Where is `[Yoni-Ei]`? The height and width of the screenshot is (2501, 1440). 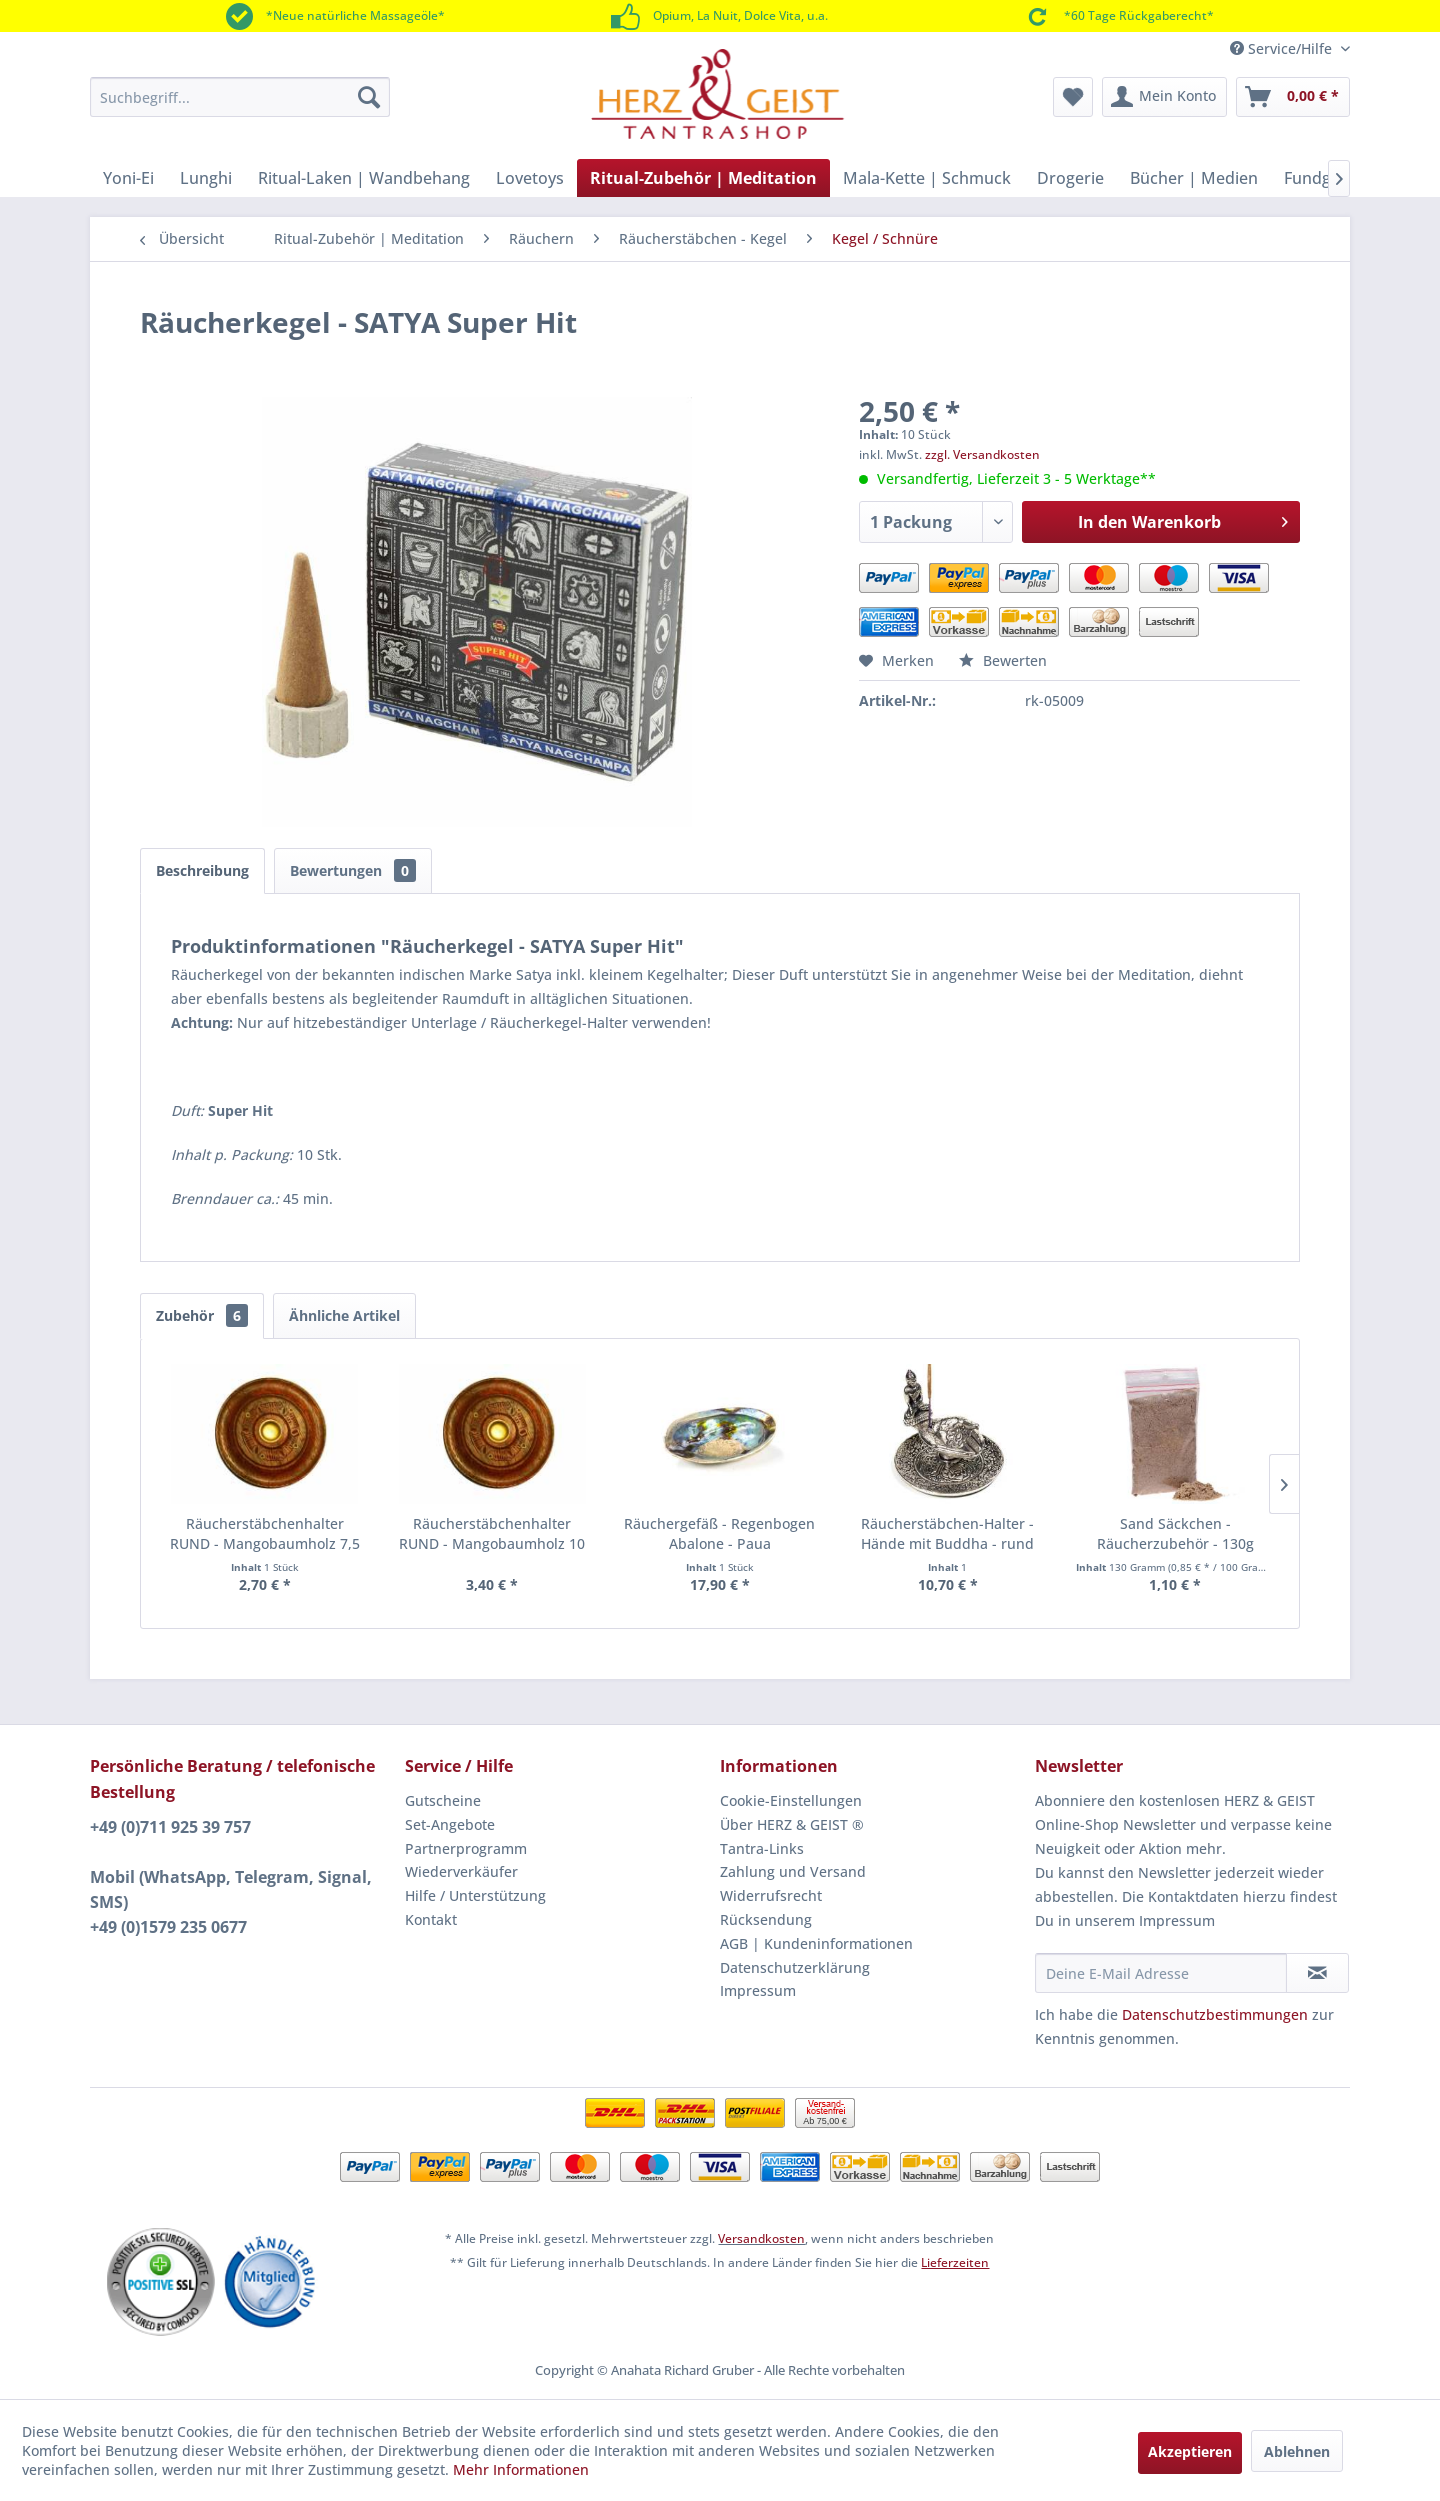 [Yoni-Ei] is located at coordinates (128, 178).